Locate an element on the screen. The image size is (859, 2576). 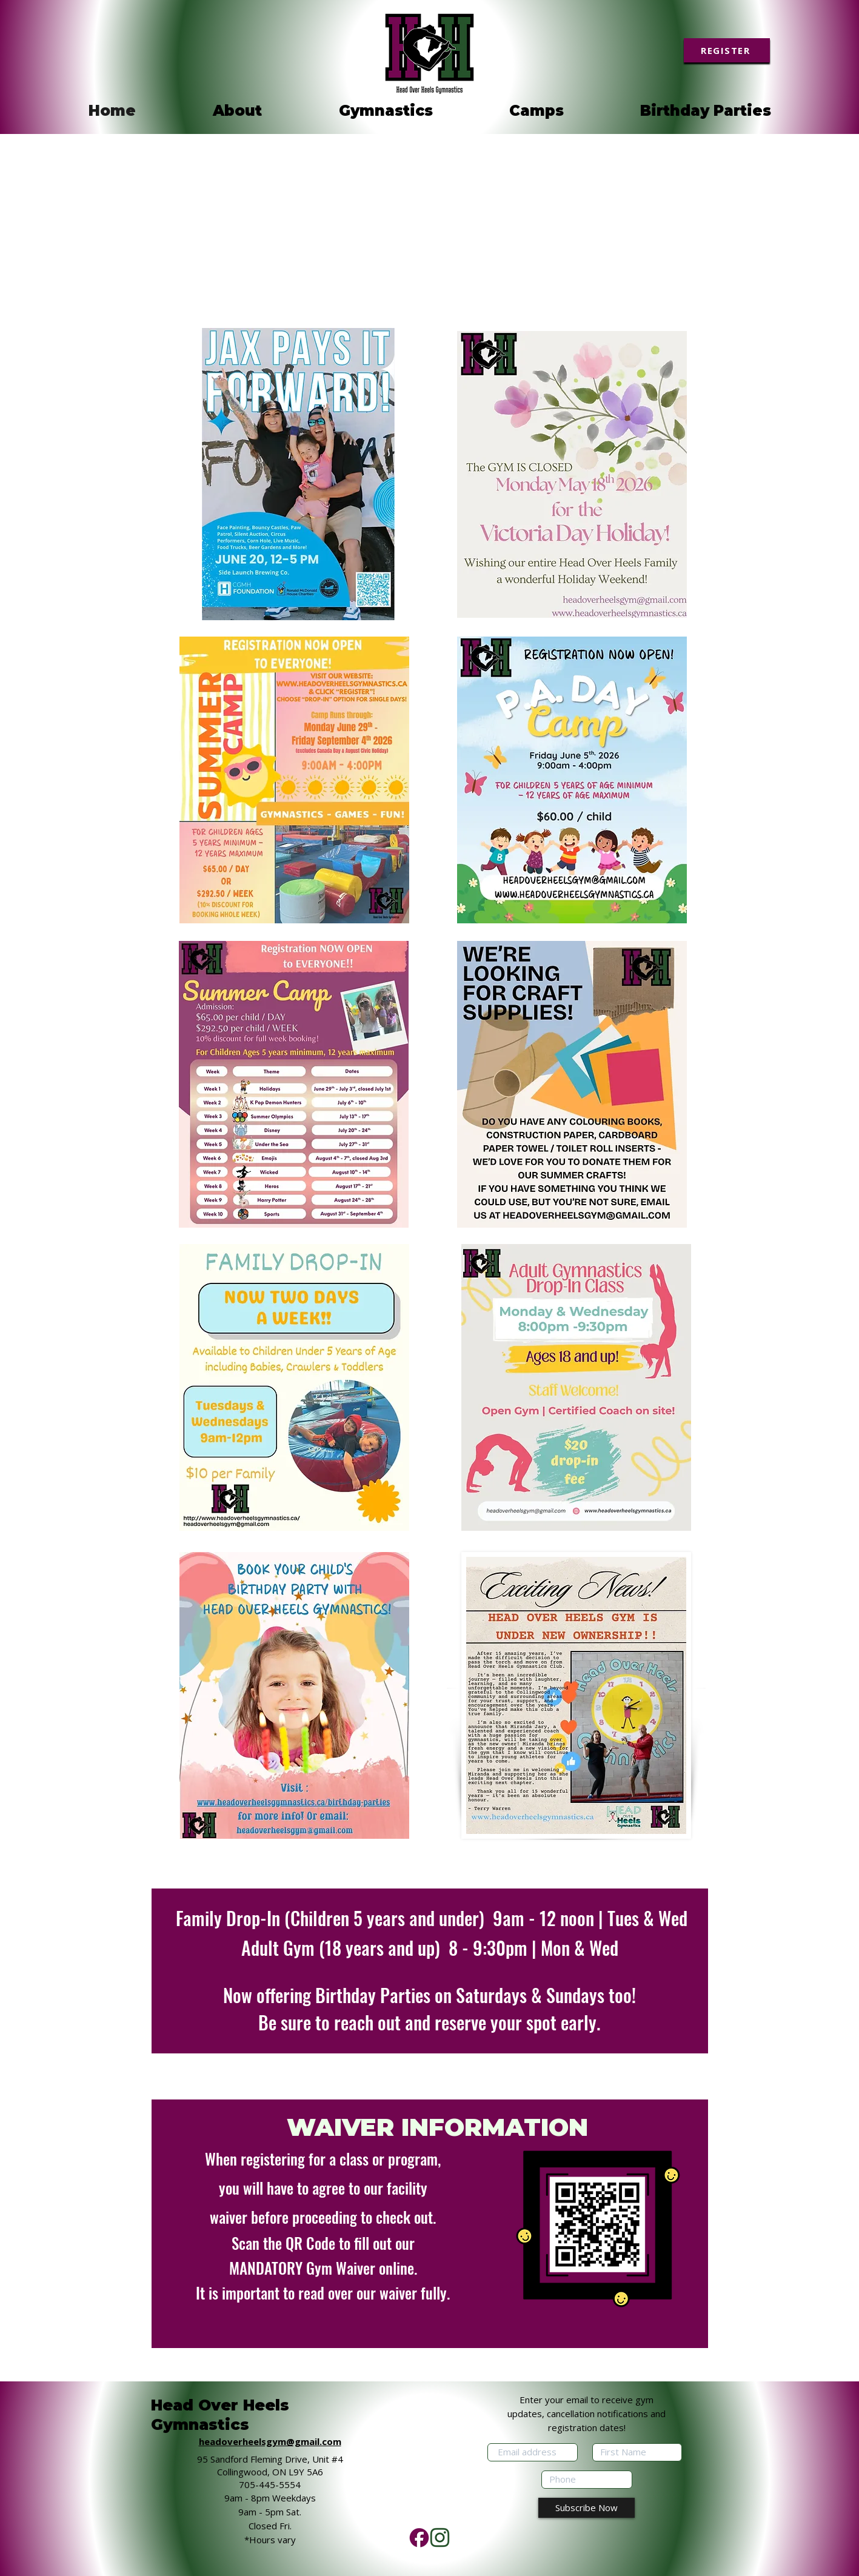
[Add a heading (2)] is located at coordinates (440, 2537).